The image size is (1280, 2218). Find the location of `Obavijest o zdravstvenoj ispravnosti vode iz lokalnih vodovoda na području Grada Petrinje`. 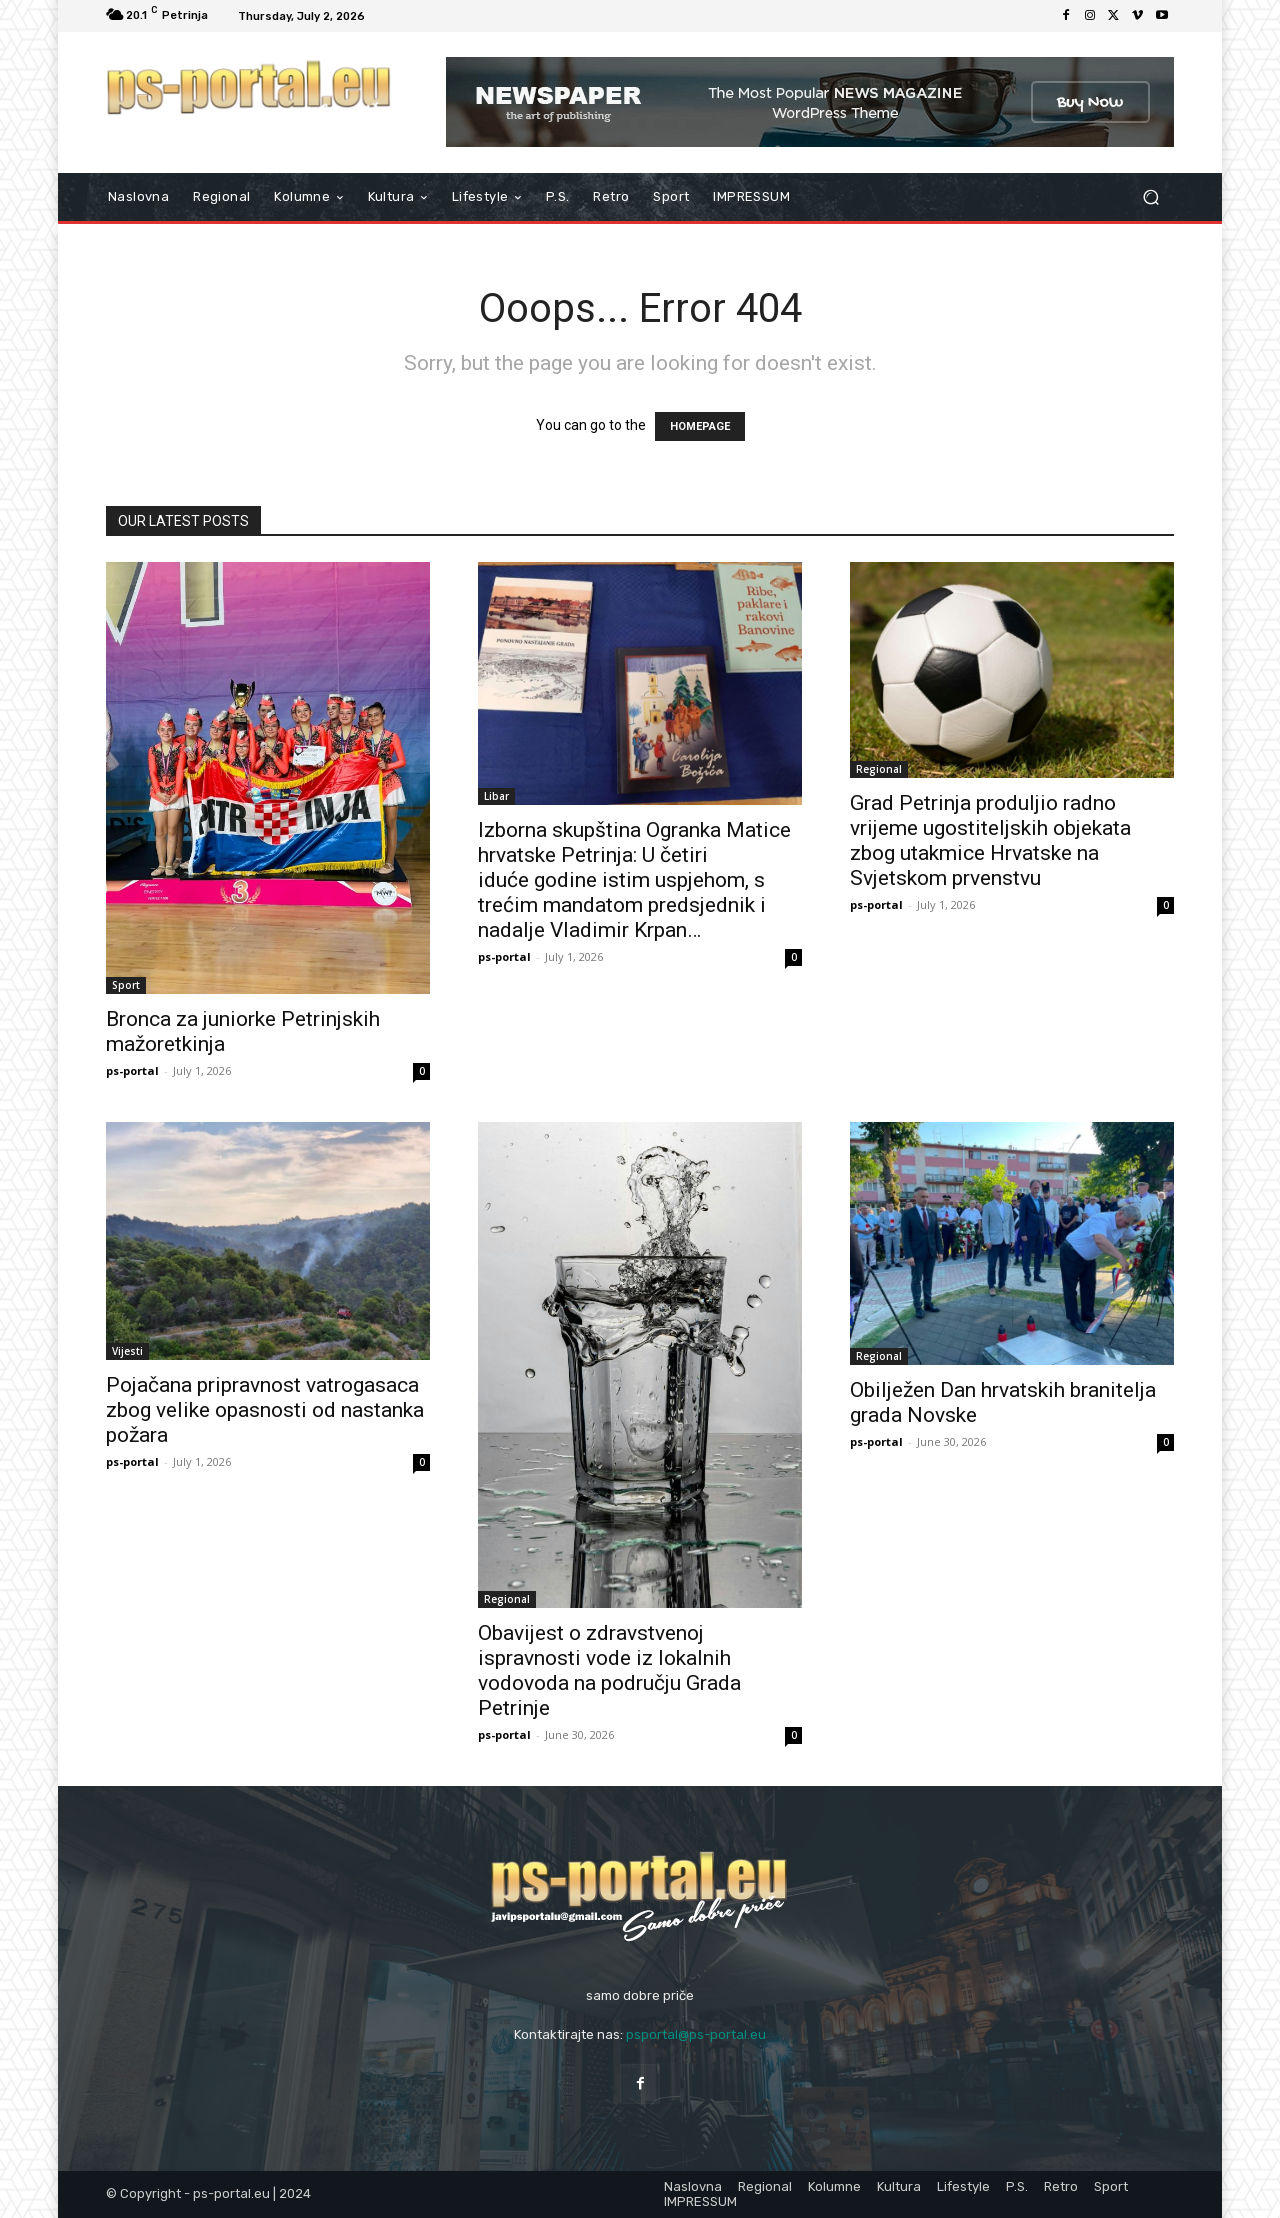

Obavijest o zdravstvenoj ispravnosti vode iz lokalnih vodovoda na području Grada Petrinje is located at coordinates (609, 1670).